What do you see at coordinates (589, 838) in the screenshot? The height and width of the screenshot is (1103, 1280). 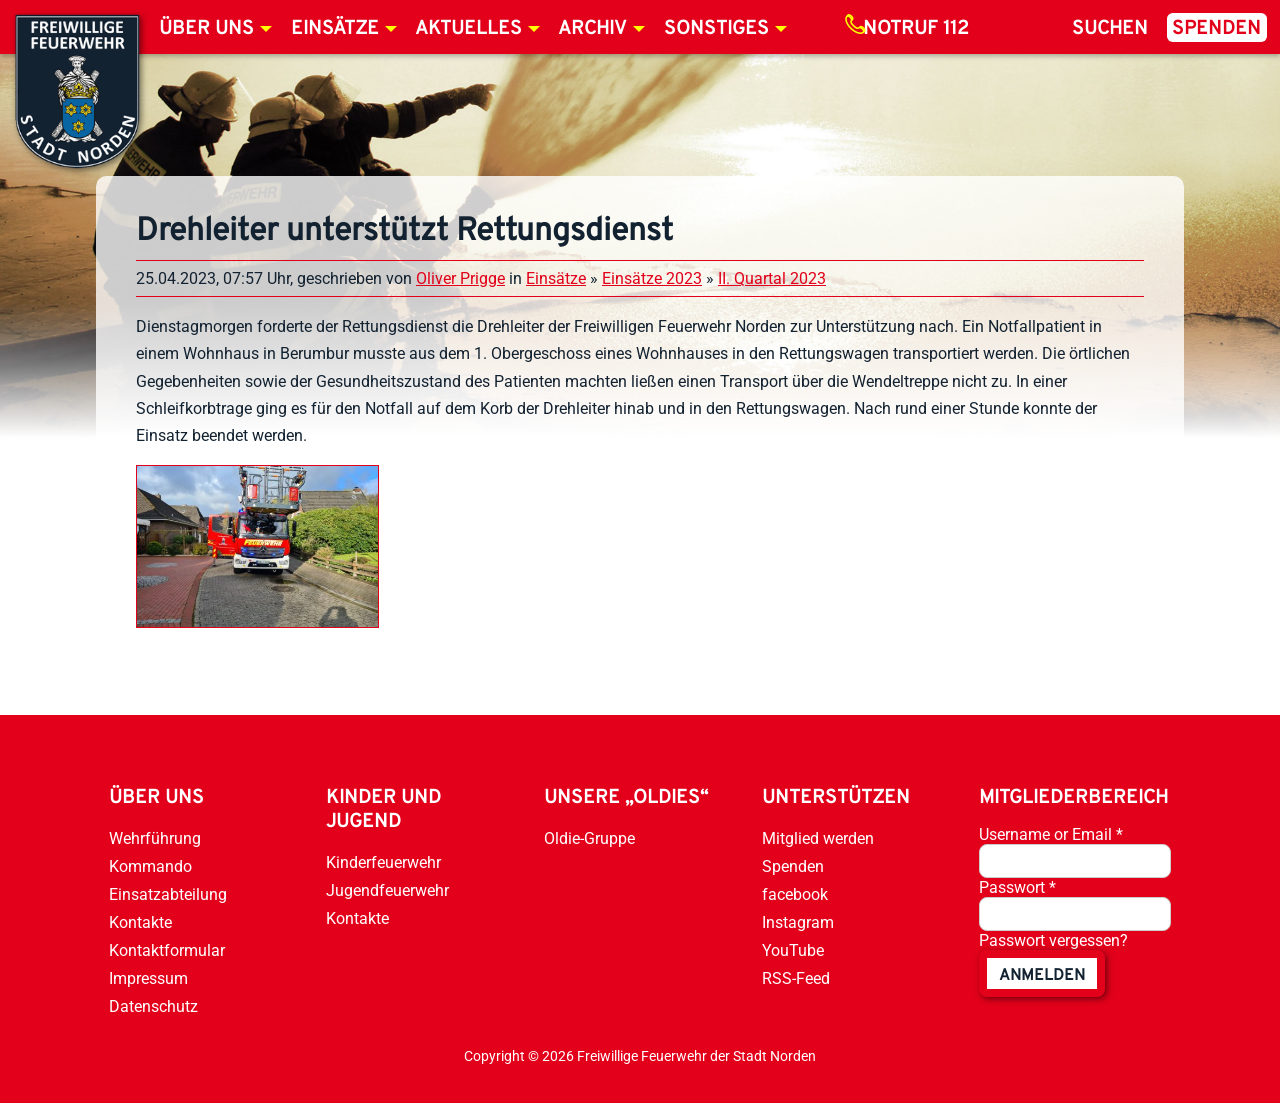 I see `Oldie-Gruppe` at bounding box center [589, 838].